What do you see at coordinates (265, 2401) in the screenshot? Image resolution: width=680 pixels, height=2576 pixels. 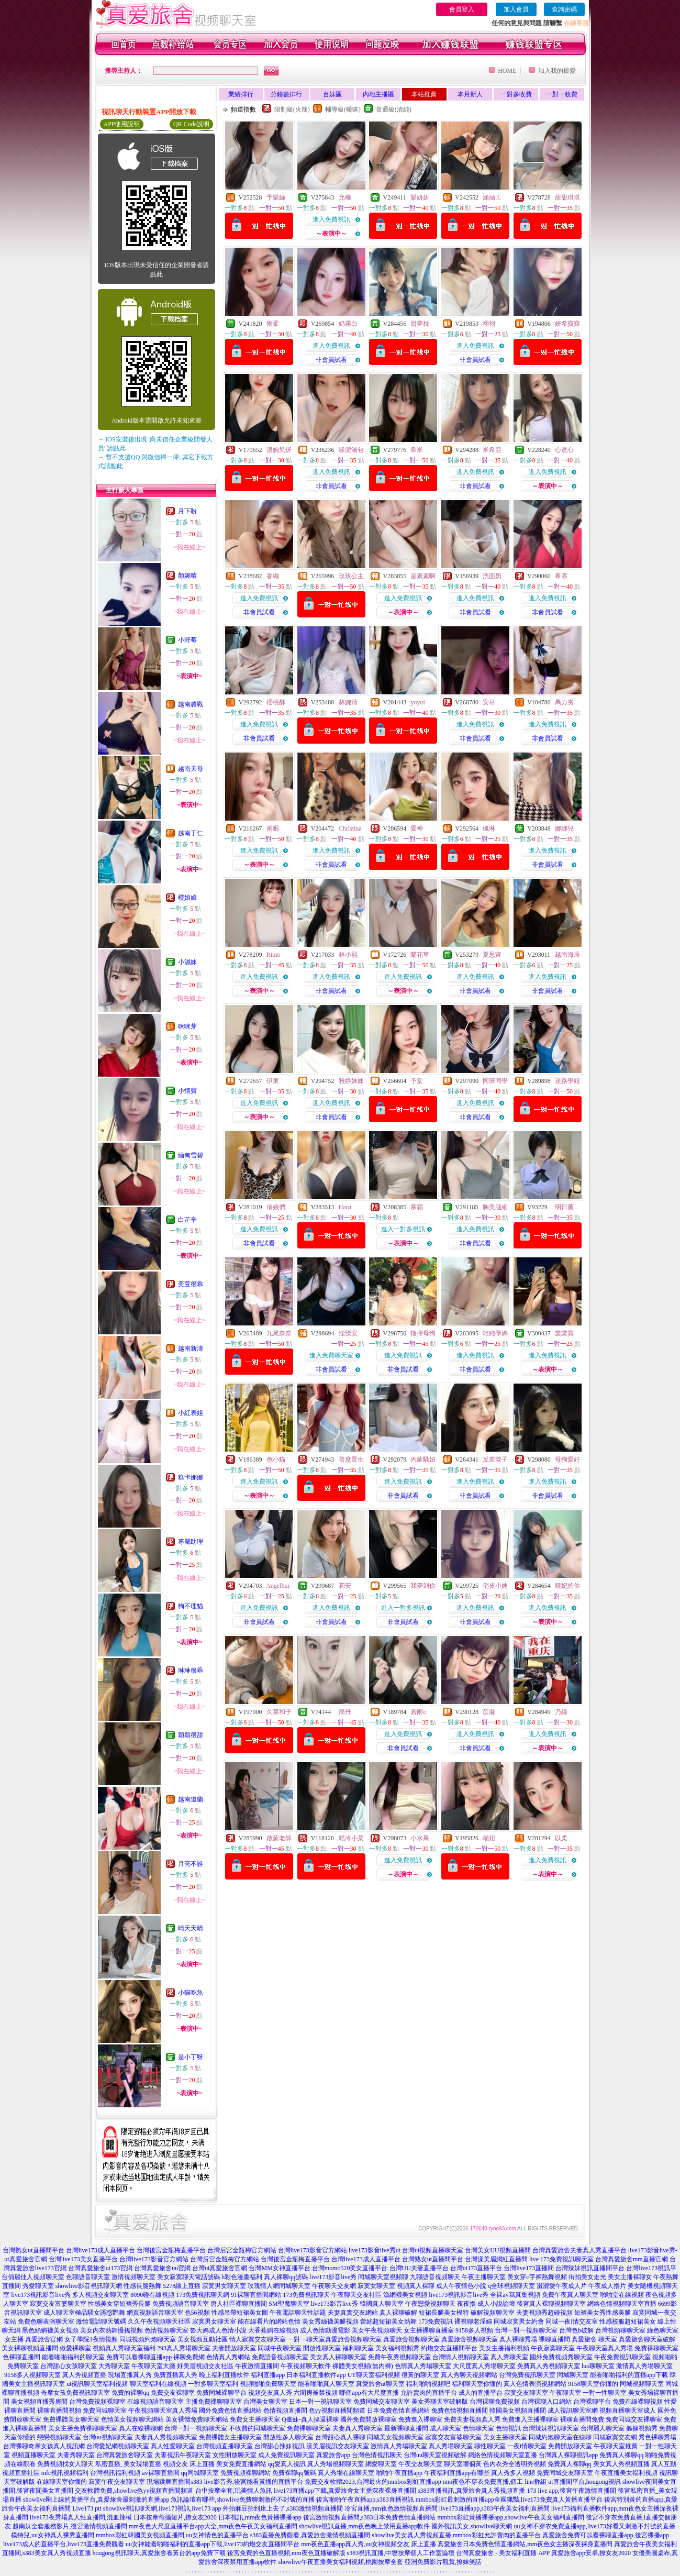 I see `台灣美女聊天室` at bounding box center [265, 2401].